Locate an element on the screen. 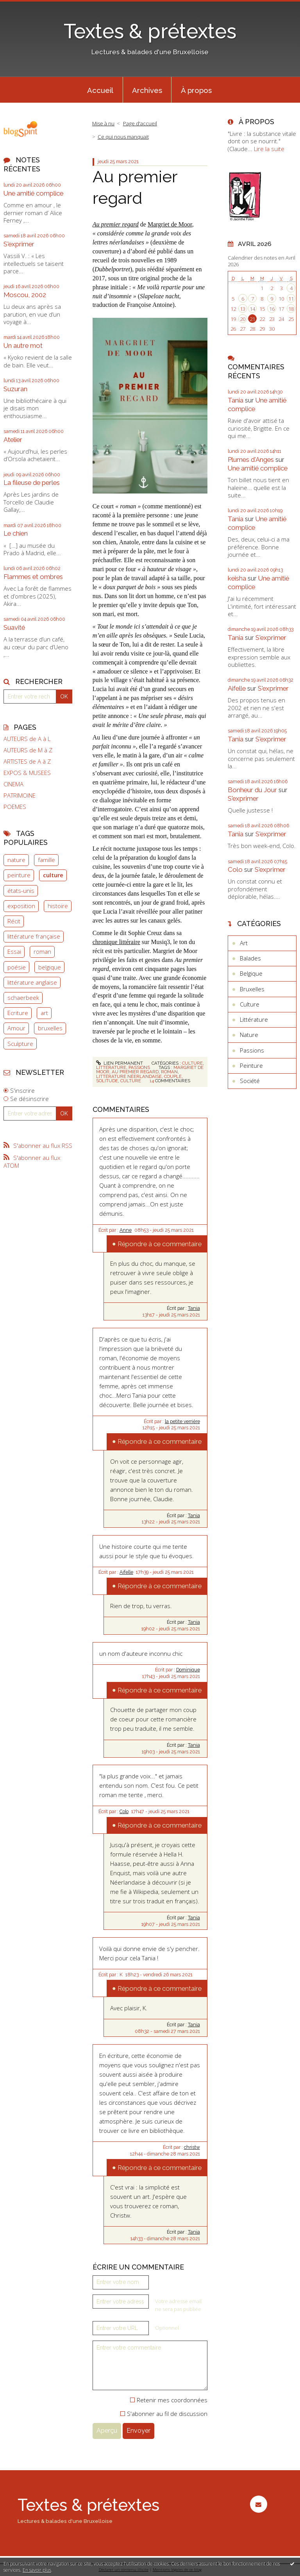  À propos is located at coordinates (196, 90).